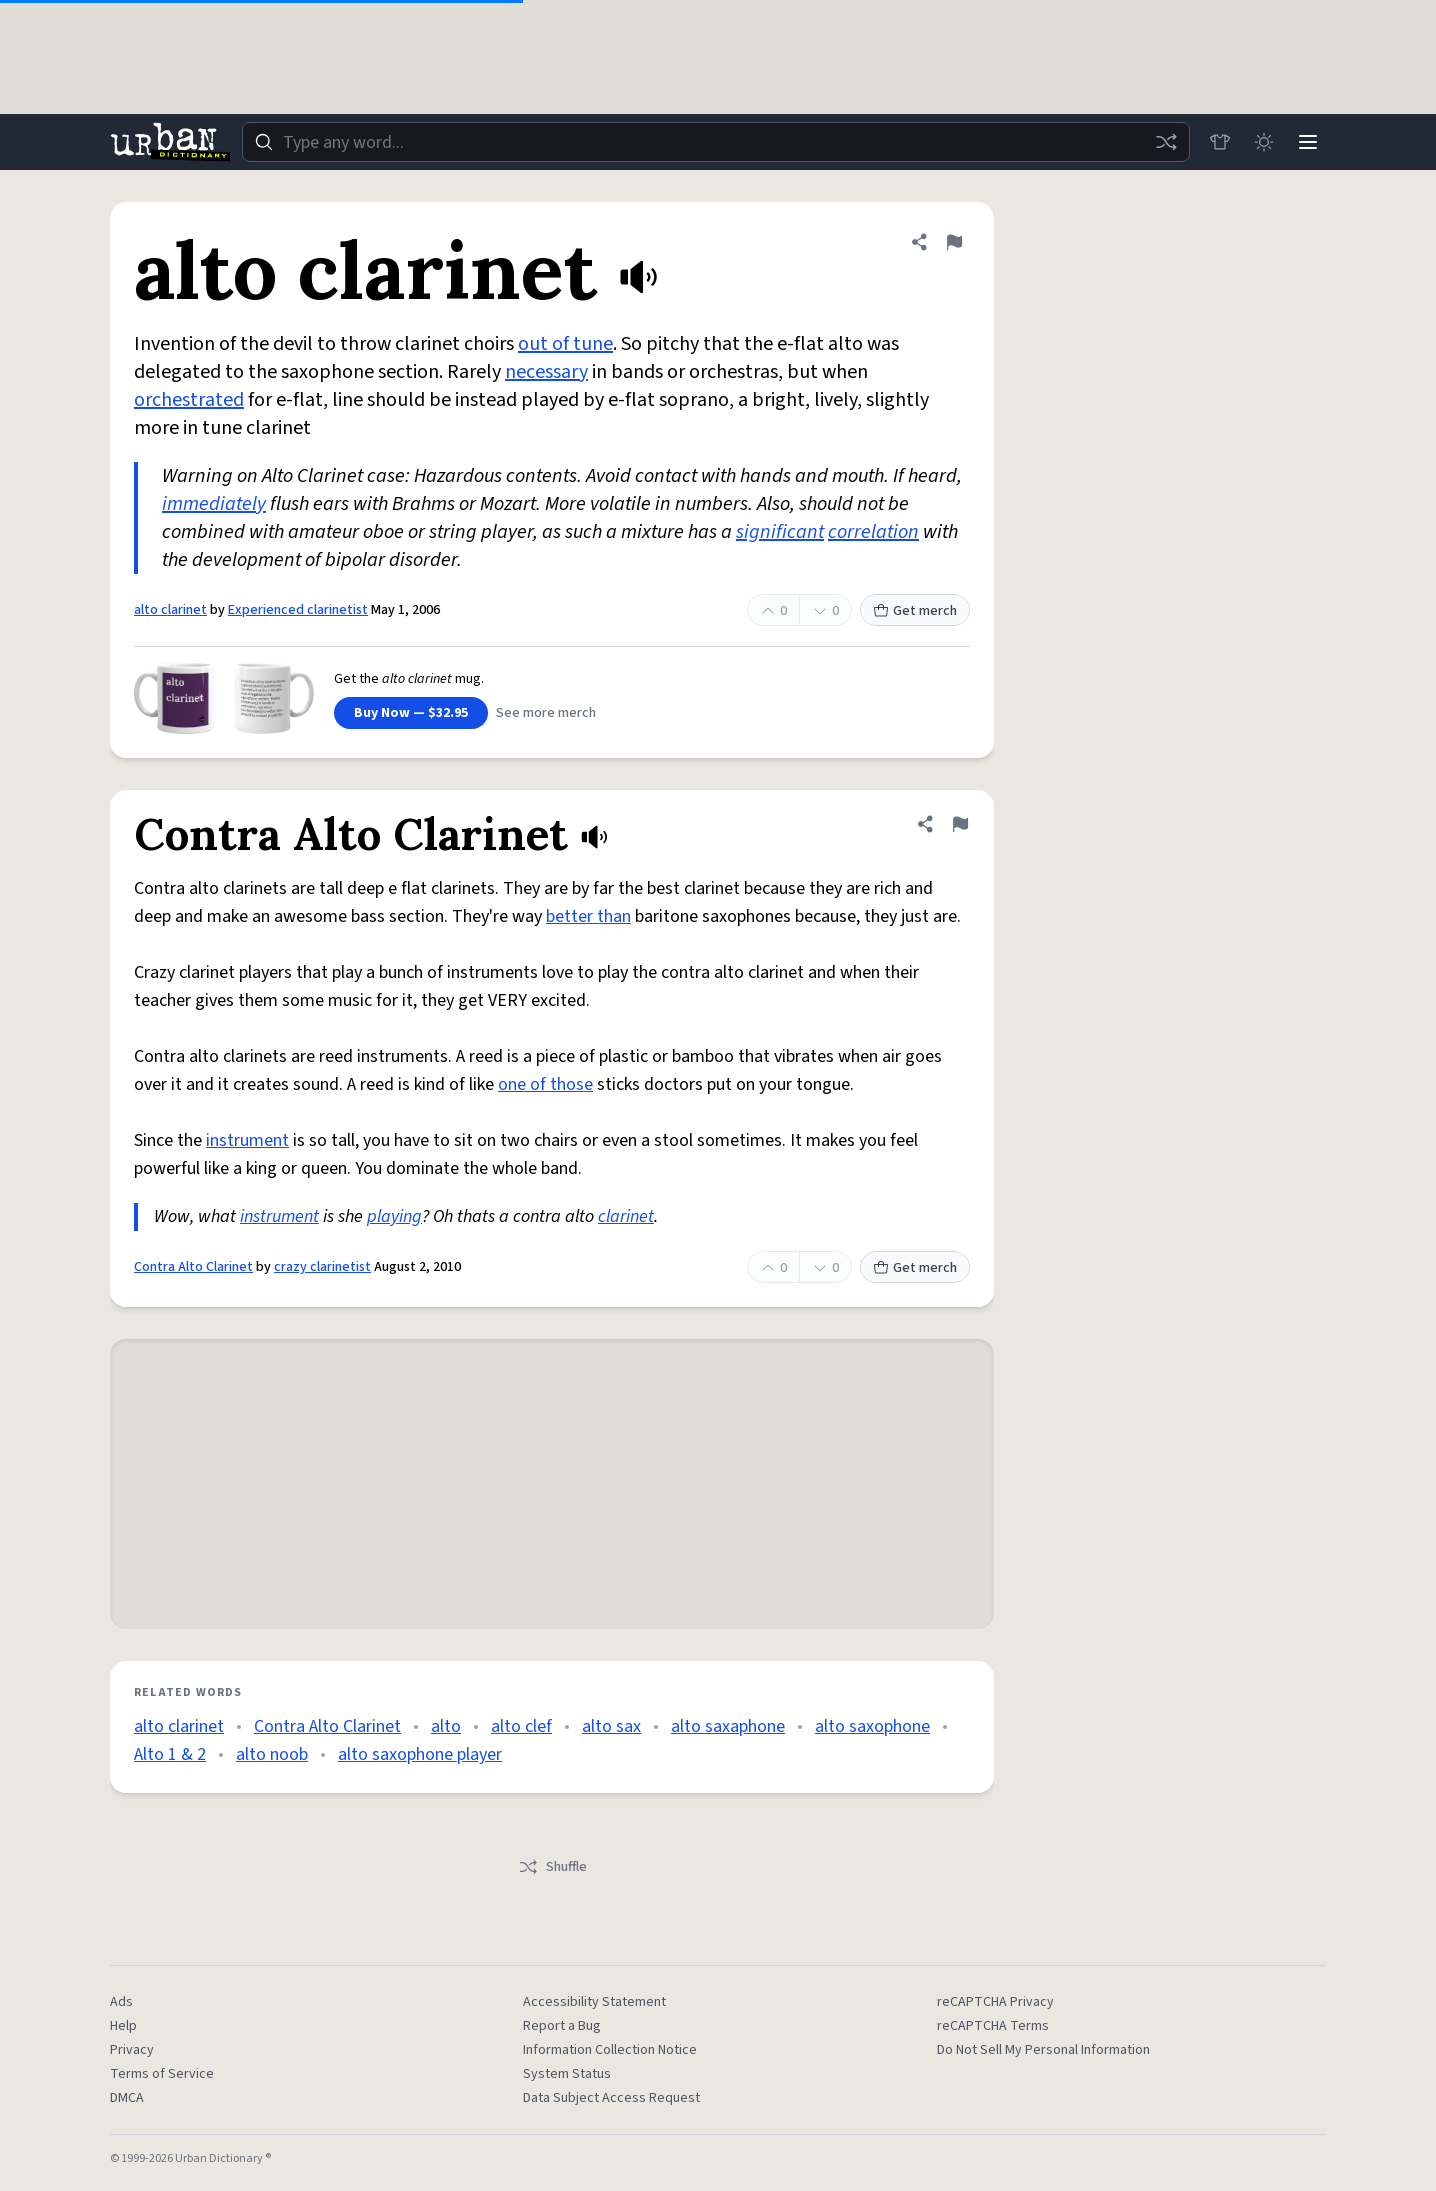  What do you see at coordinates (915, 611) in the screenshot?
I see `Get merch` at bounding box center [915, 611].